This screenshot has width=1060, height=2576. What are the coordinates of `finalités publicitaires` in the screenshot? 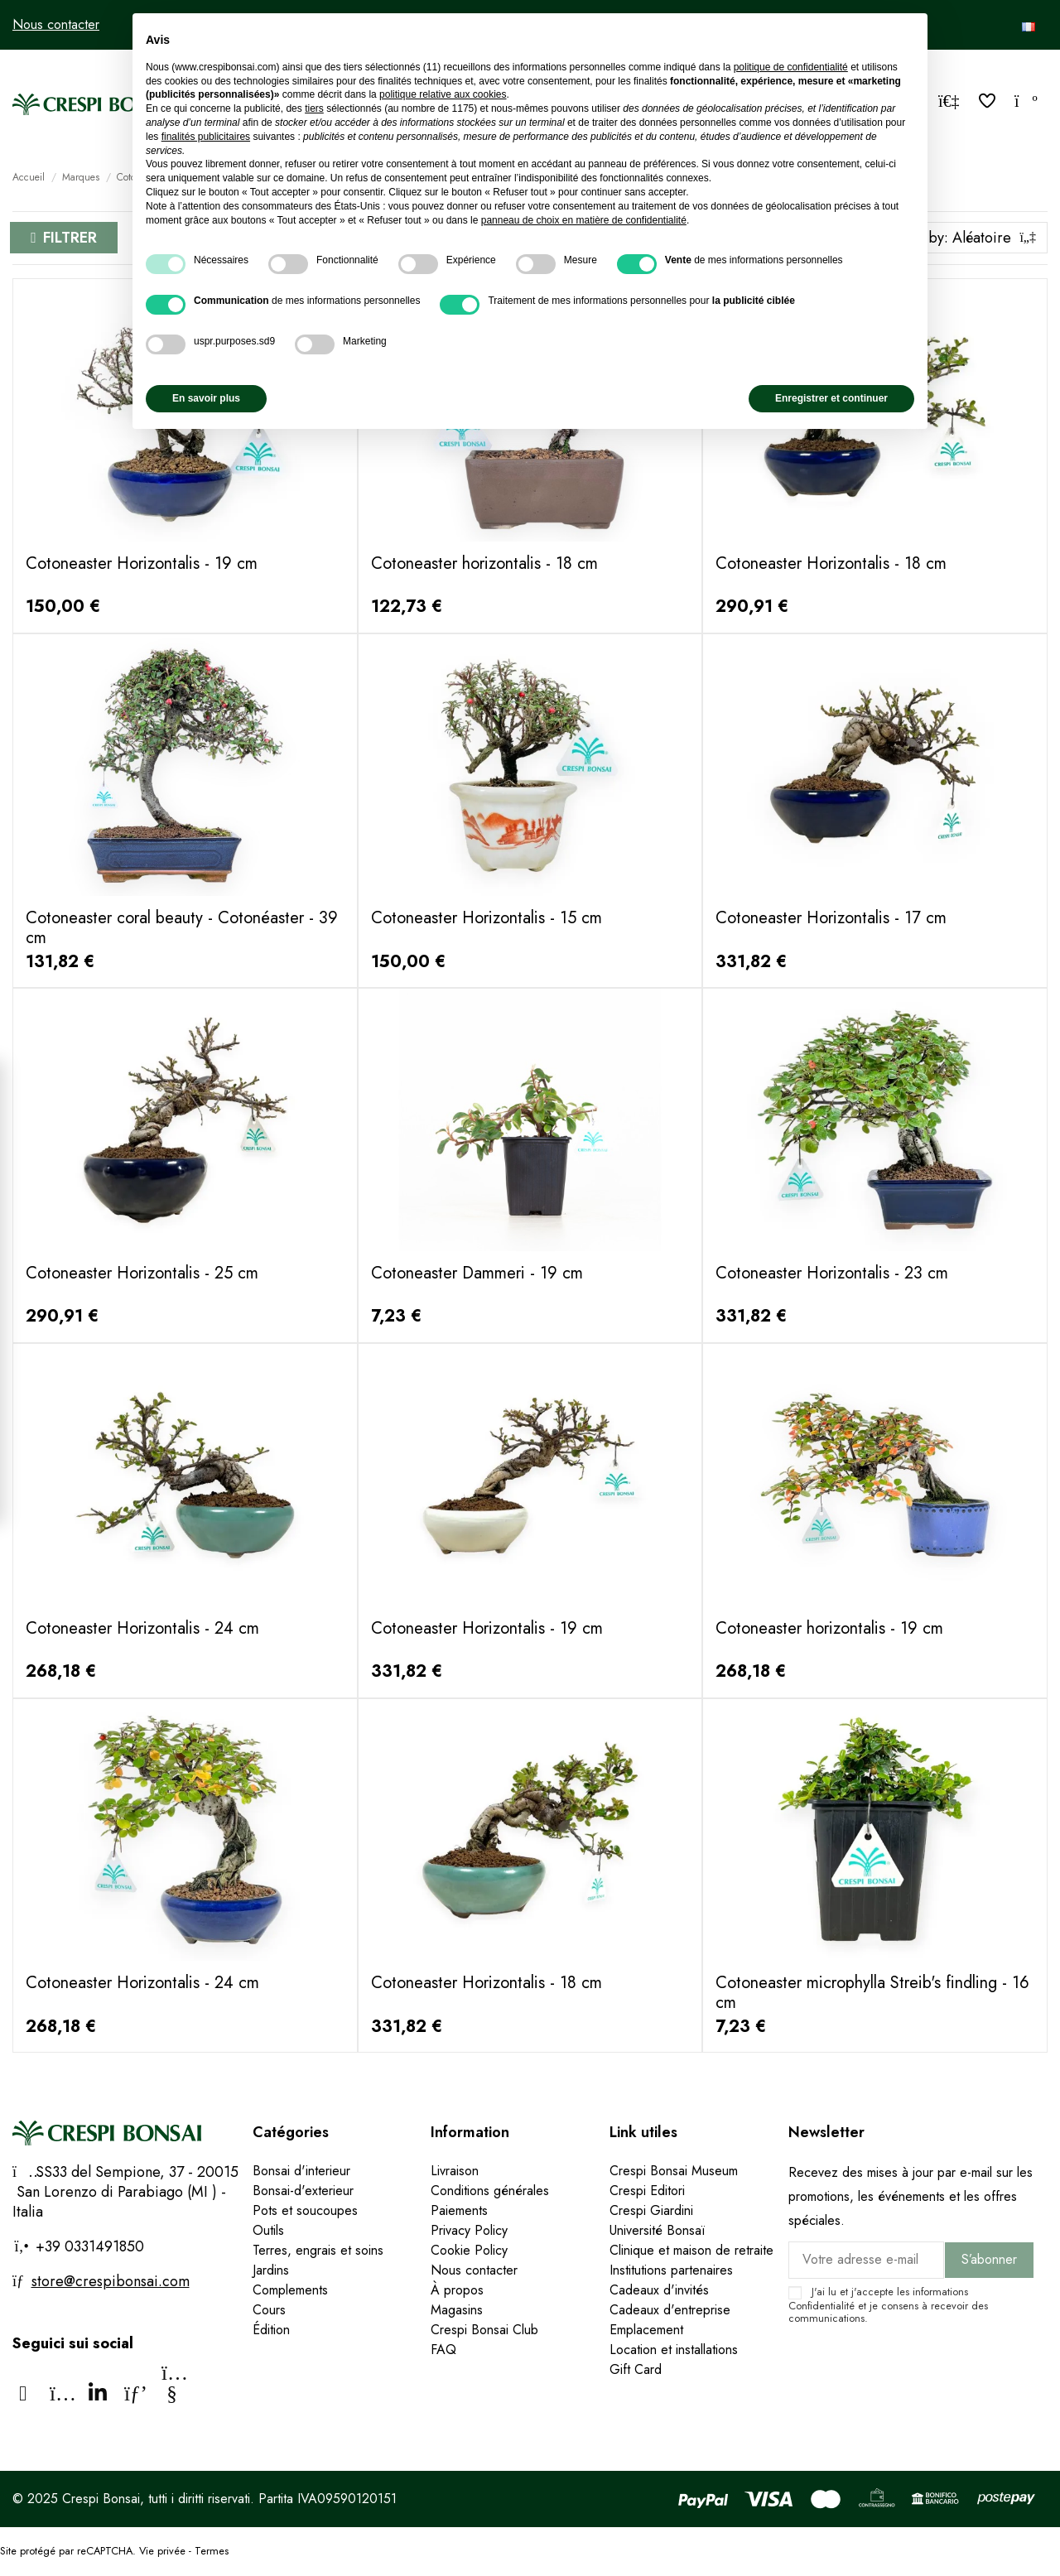 It's located at (205, 136).